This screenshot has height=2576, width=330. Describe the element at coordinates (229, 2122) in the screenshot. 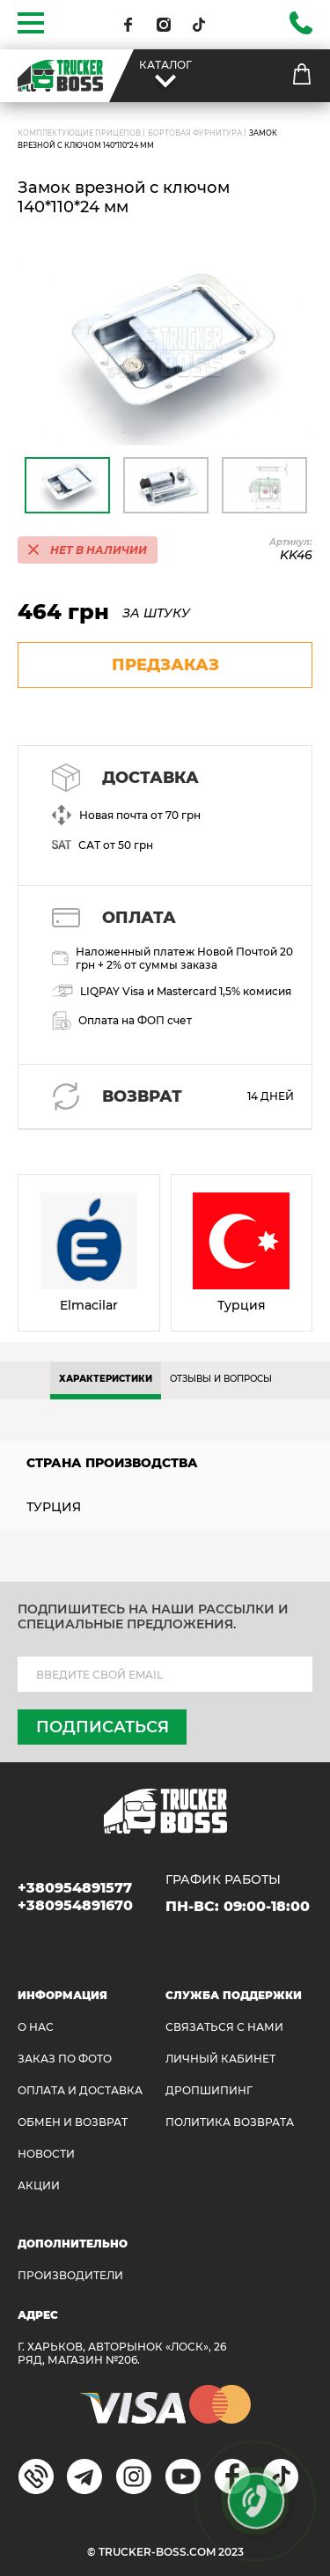

I see `ПОЛИТИКА ВОЗВРАТА` at that location.